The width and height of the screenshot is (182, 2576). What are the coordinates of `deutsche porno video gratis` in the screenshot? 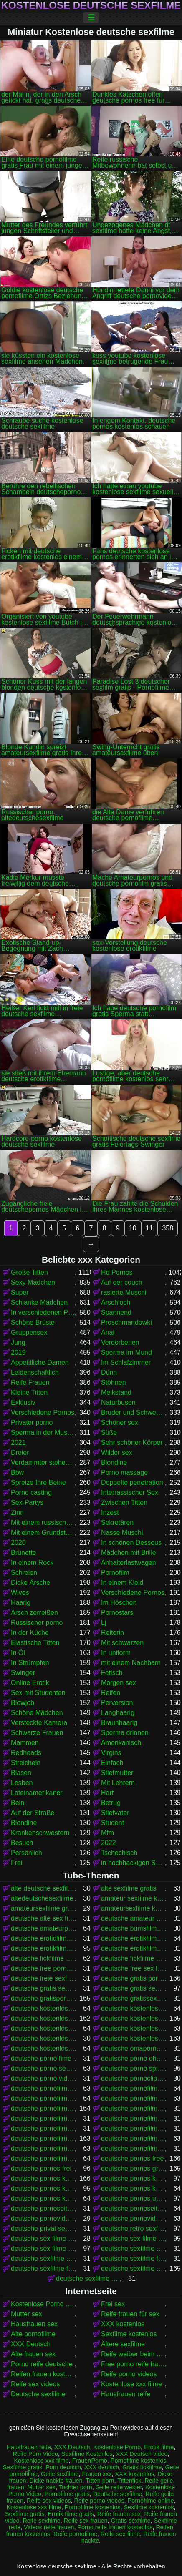 It's located at (43, 2078).